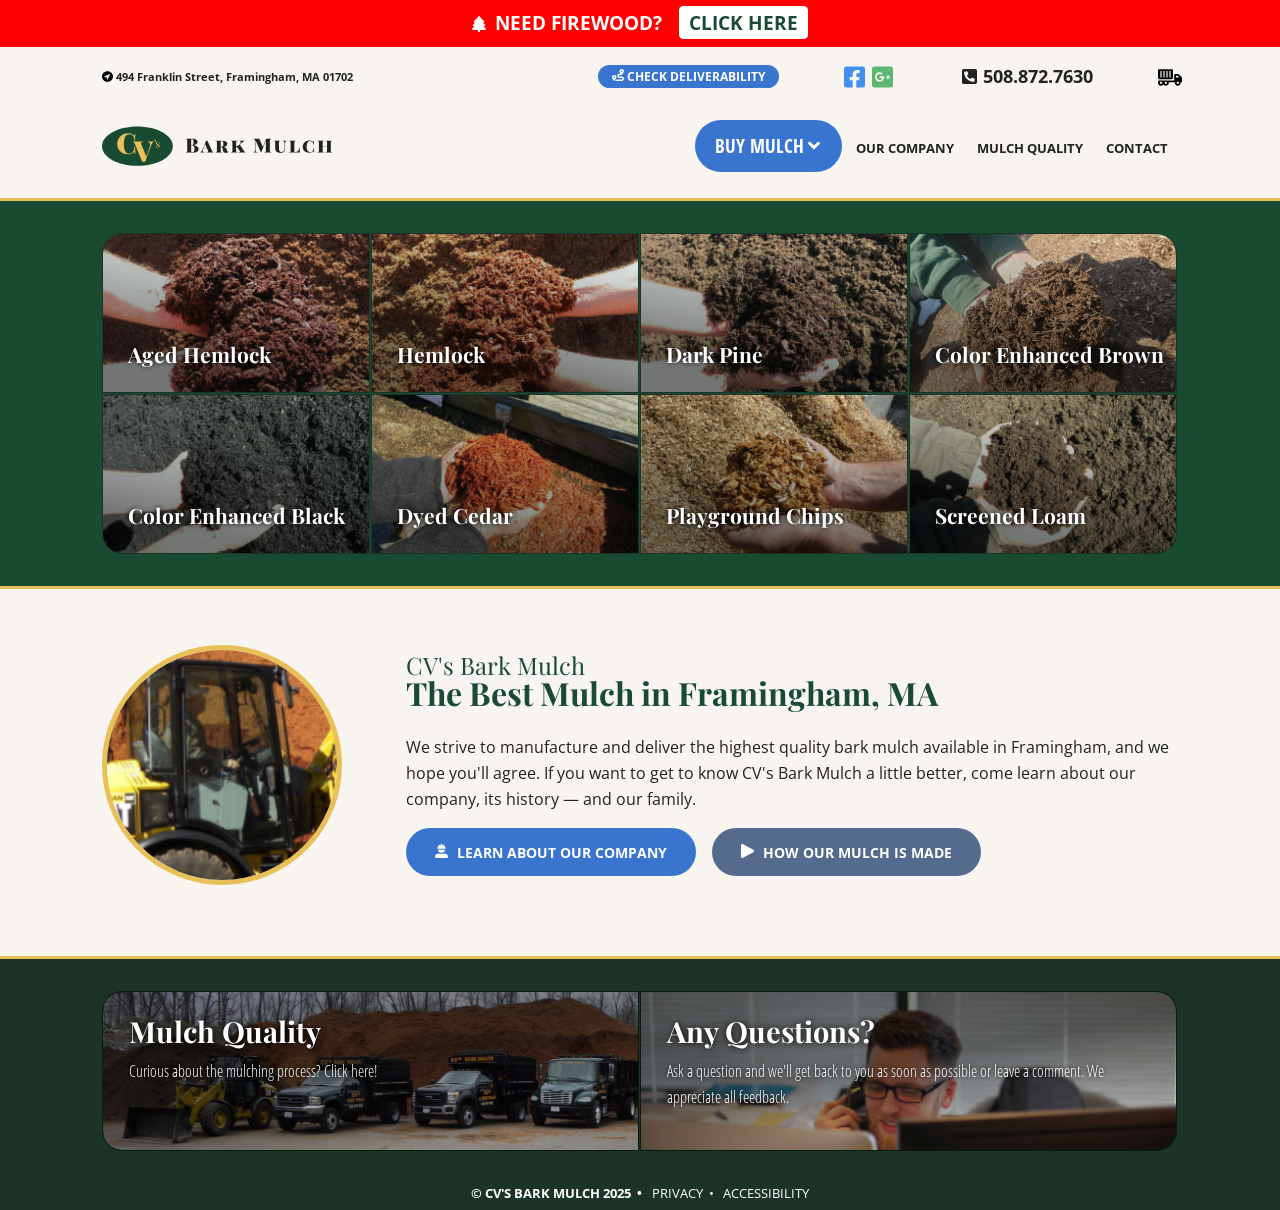 The height and width of the screenshot is (1210, 1280). What do you see at coordinates (857, 852) in the screenshot?
I see `How Our Mulch is Made` at bounding box center [857, 852].